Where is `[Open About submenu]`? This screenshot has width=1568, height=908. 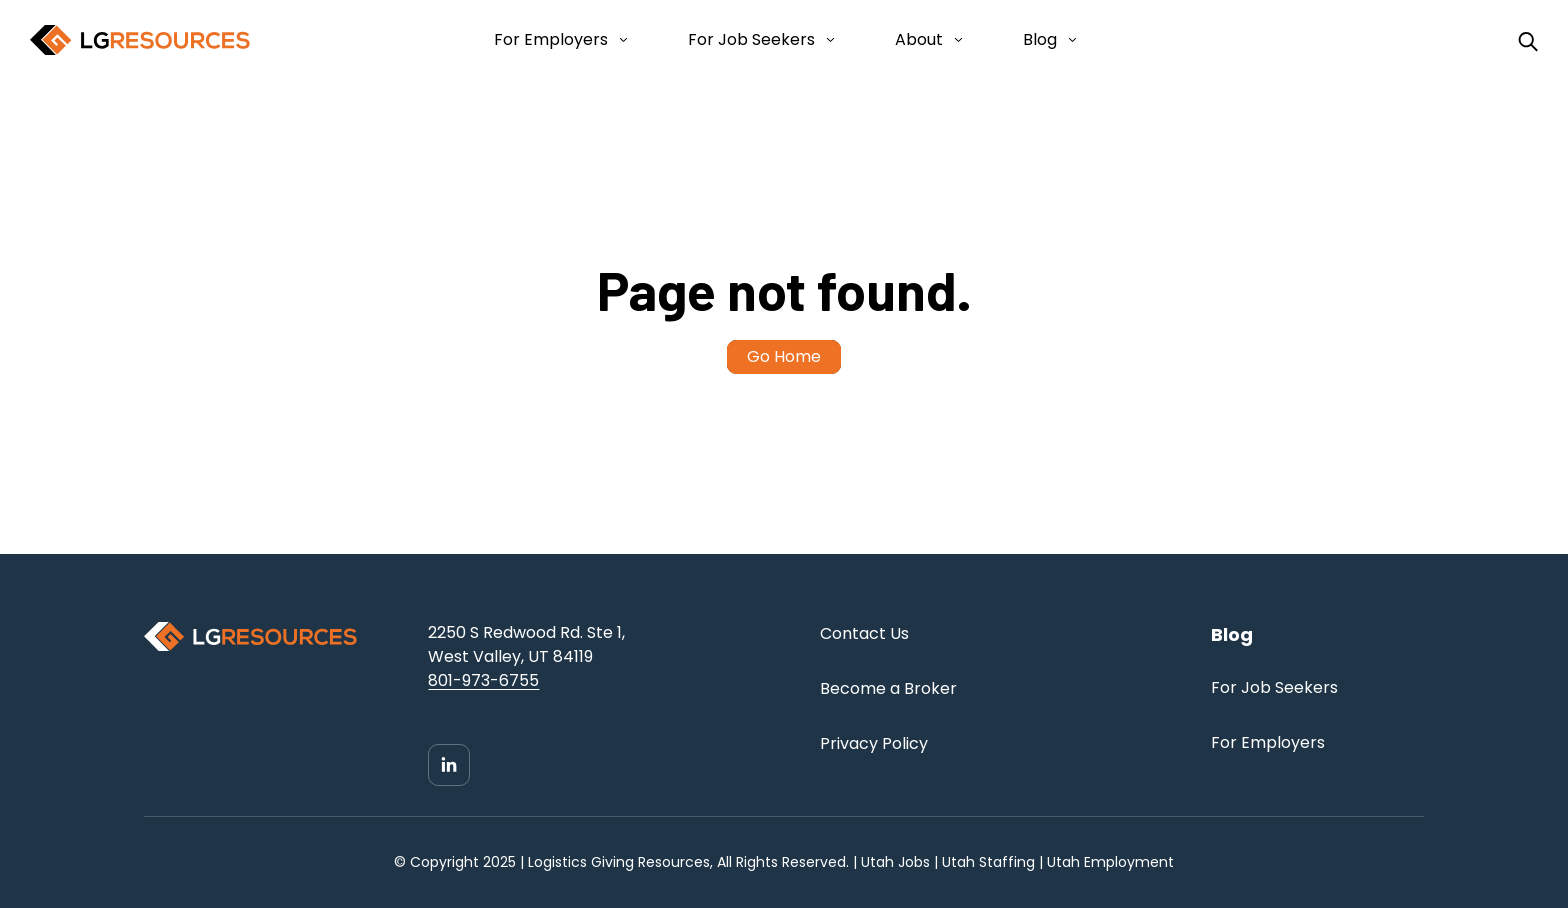
[Open About submenu] is located at coordinates (954, 40).